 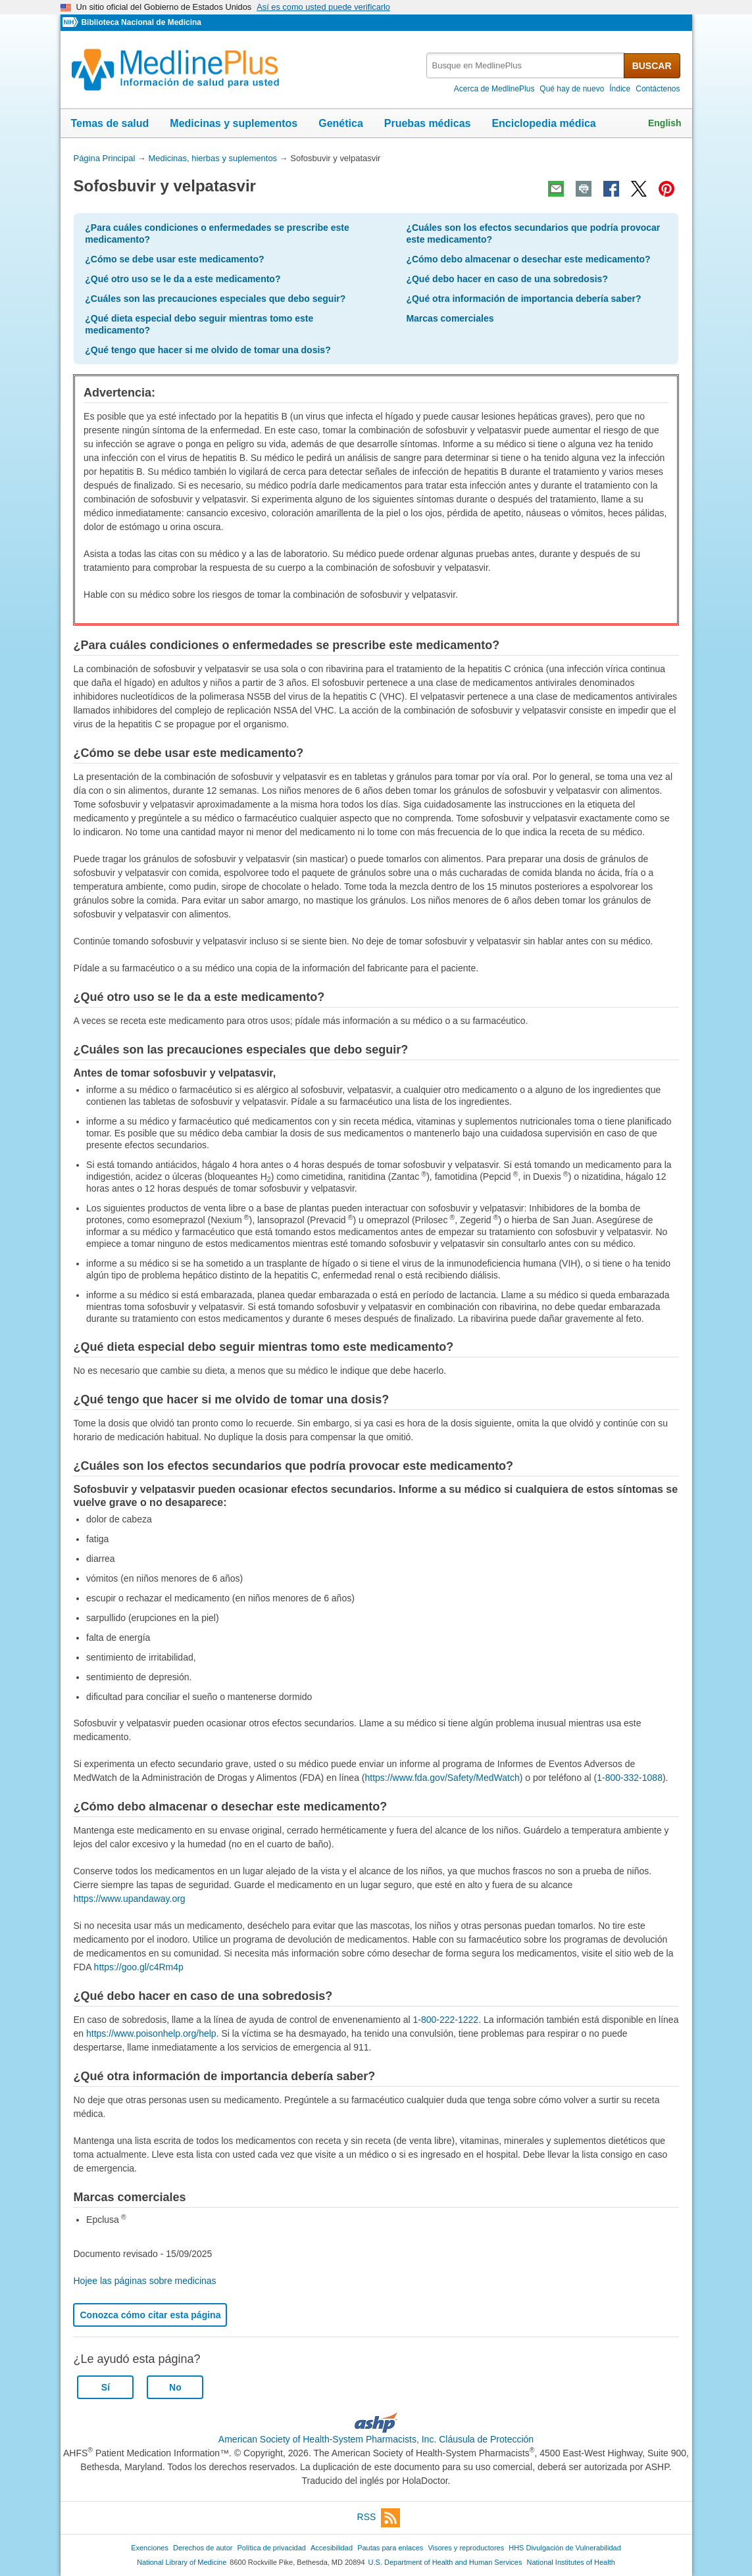 I want to click on Pruebas médicas, so click(x=427, y=123).